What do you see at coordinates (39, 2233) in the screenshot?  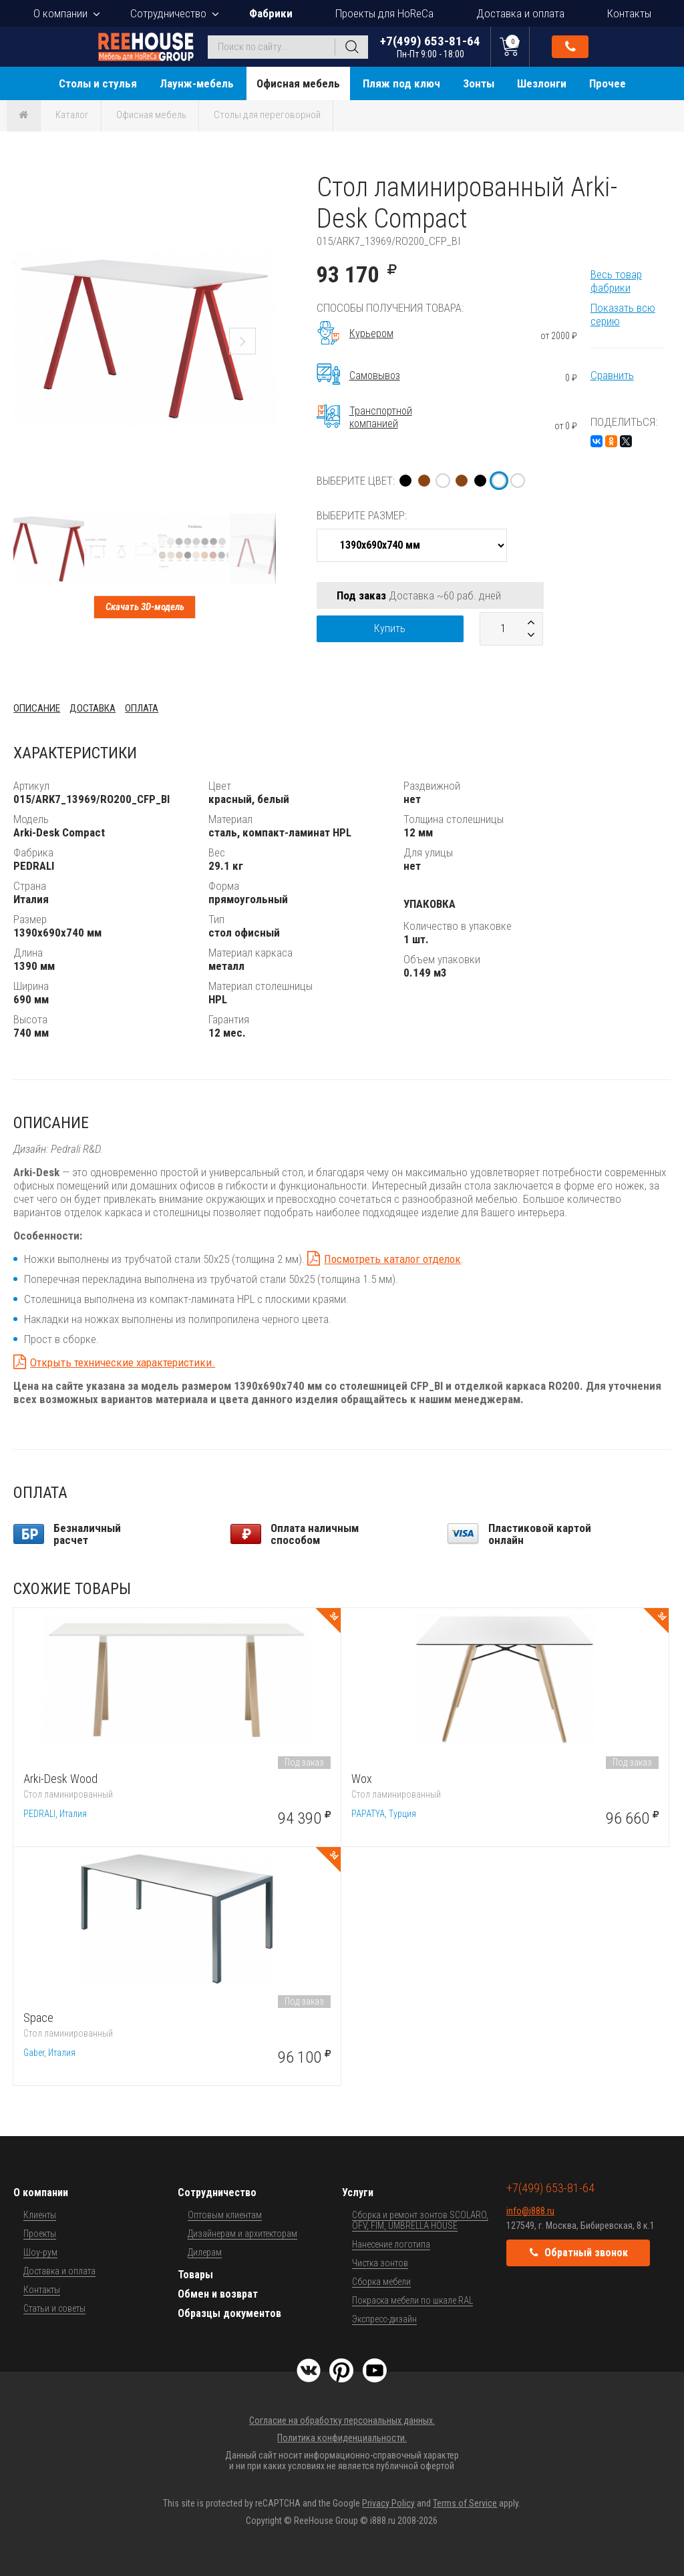 I see `Проекты` at bounding box center [39, 2233].